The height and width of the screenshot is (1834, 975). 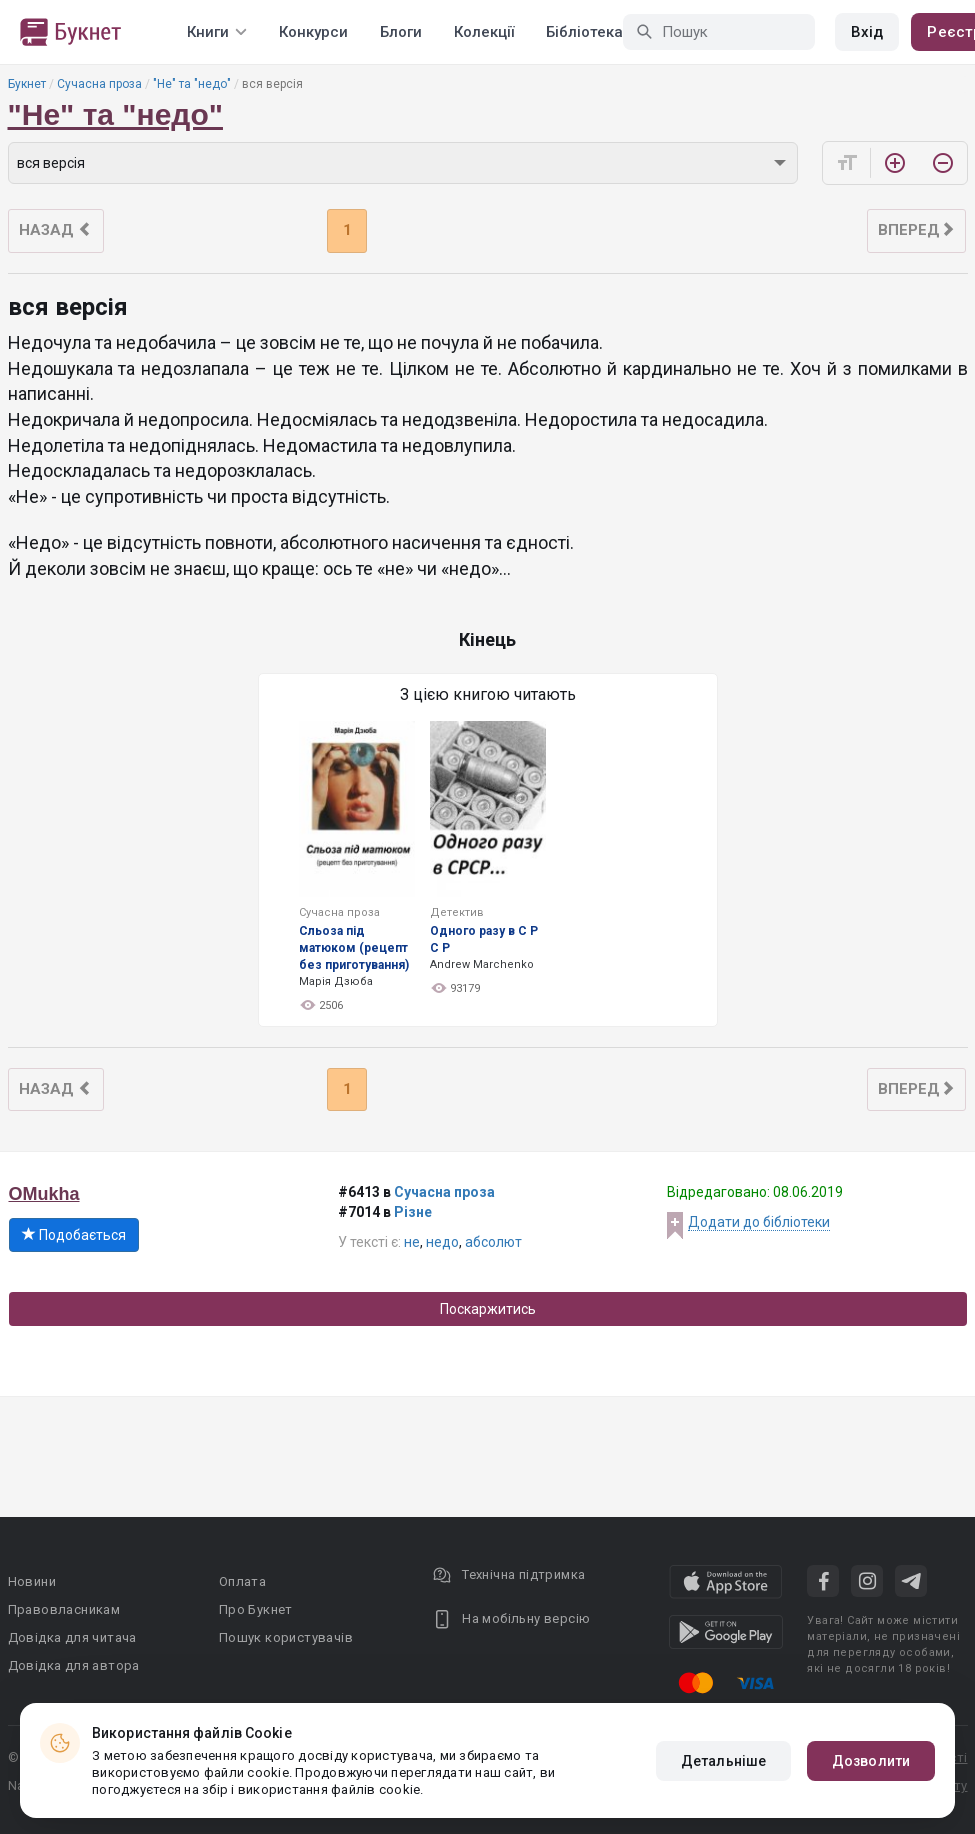 I want to click on Різне, so click(x=413, y=1212).